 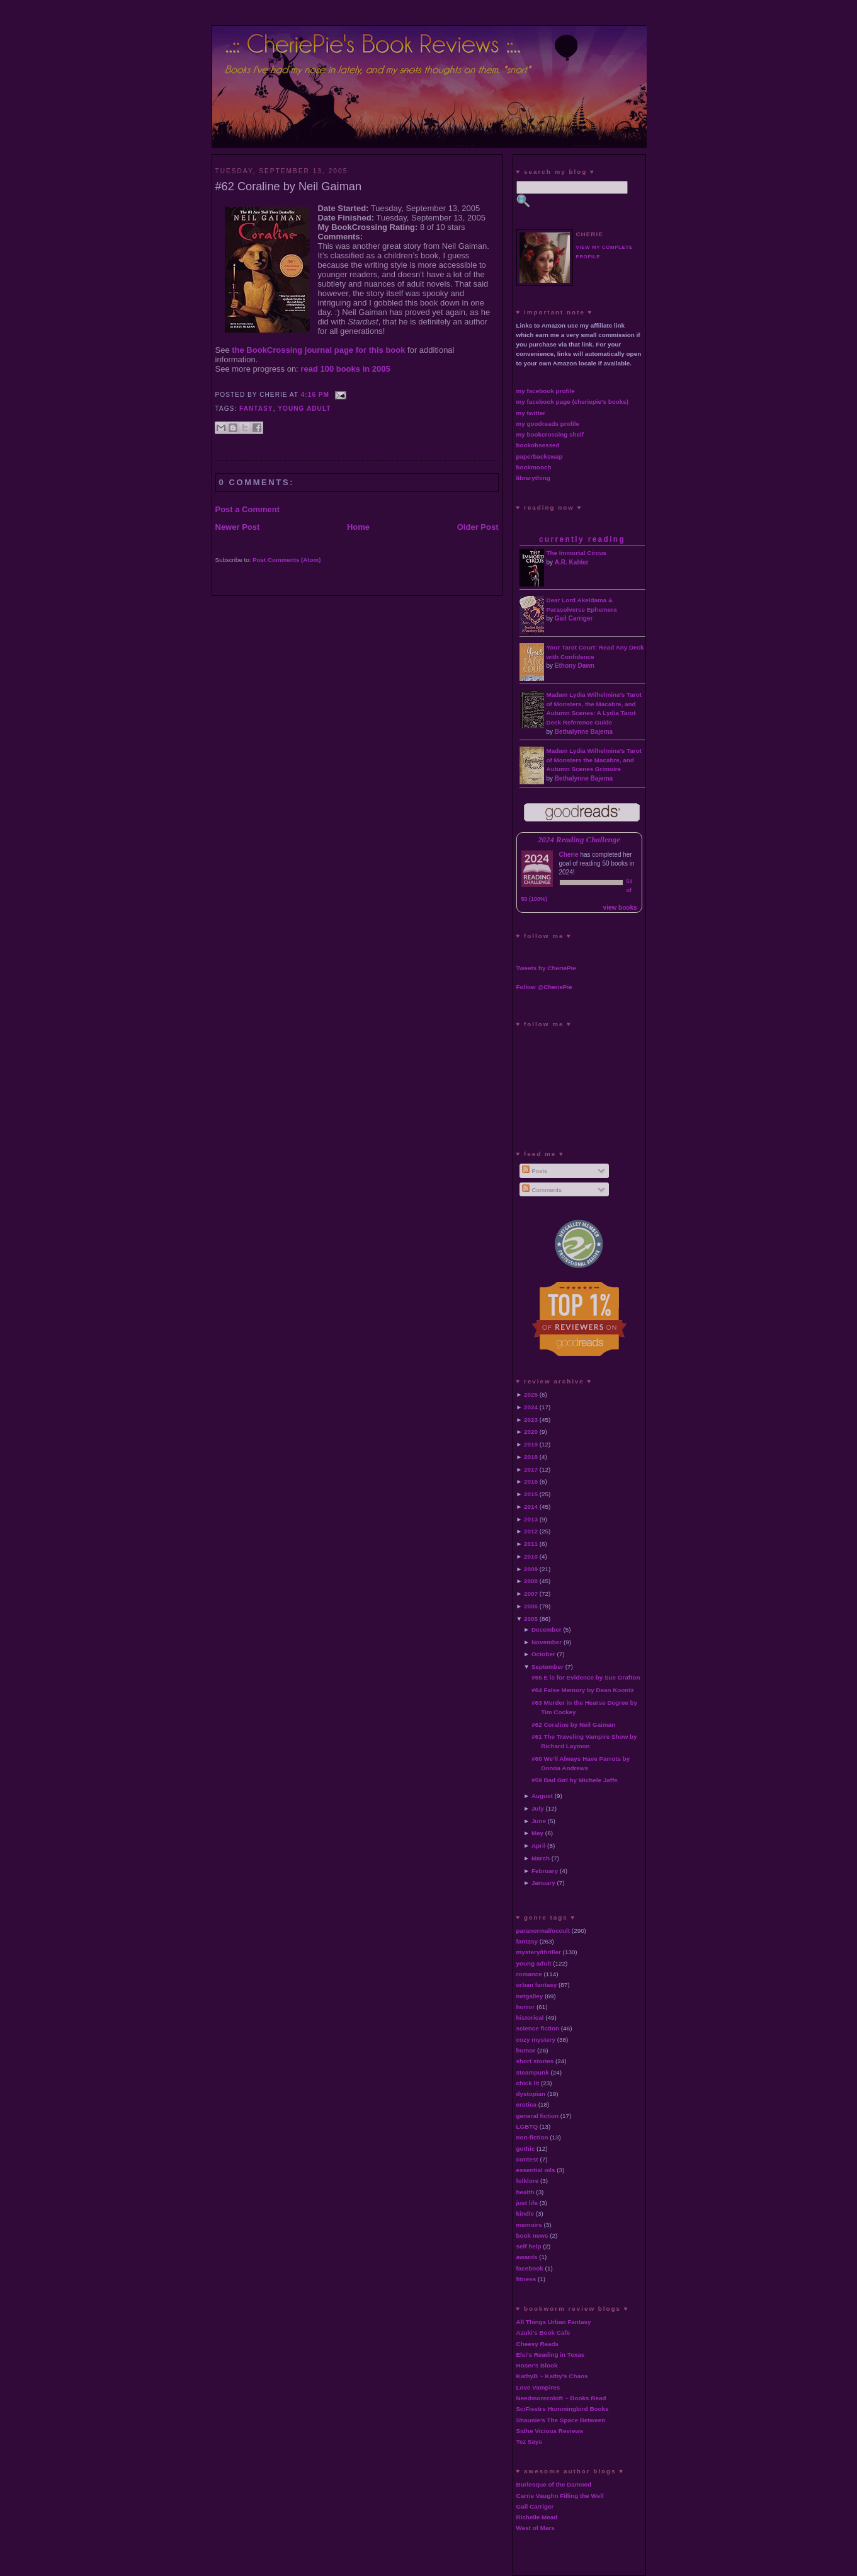 What do you see at coordinates (531, 1469) in the screenshot?
I see `2017` at bounding box center [531, 1469].